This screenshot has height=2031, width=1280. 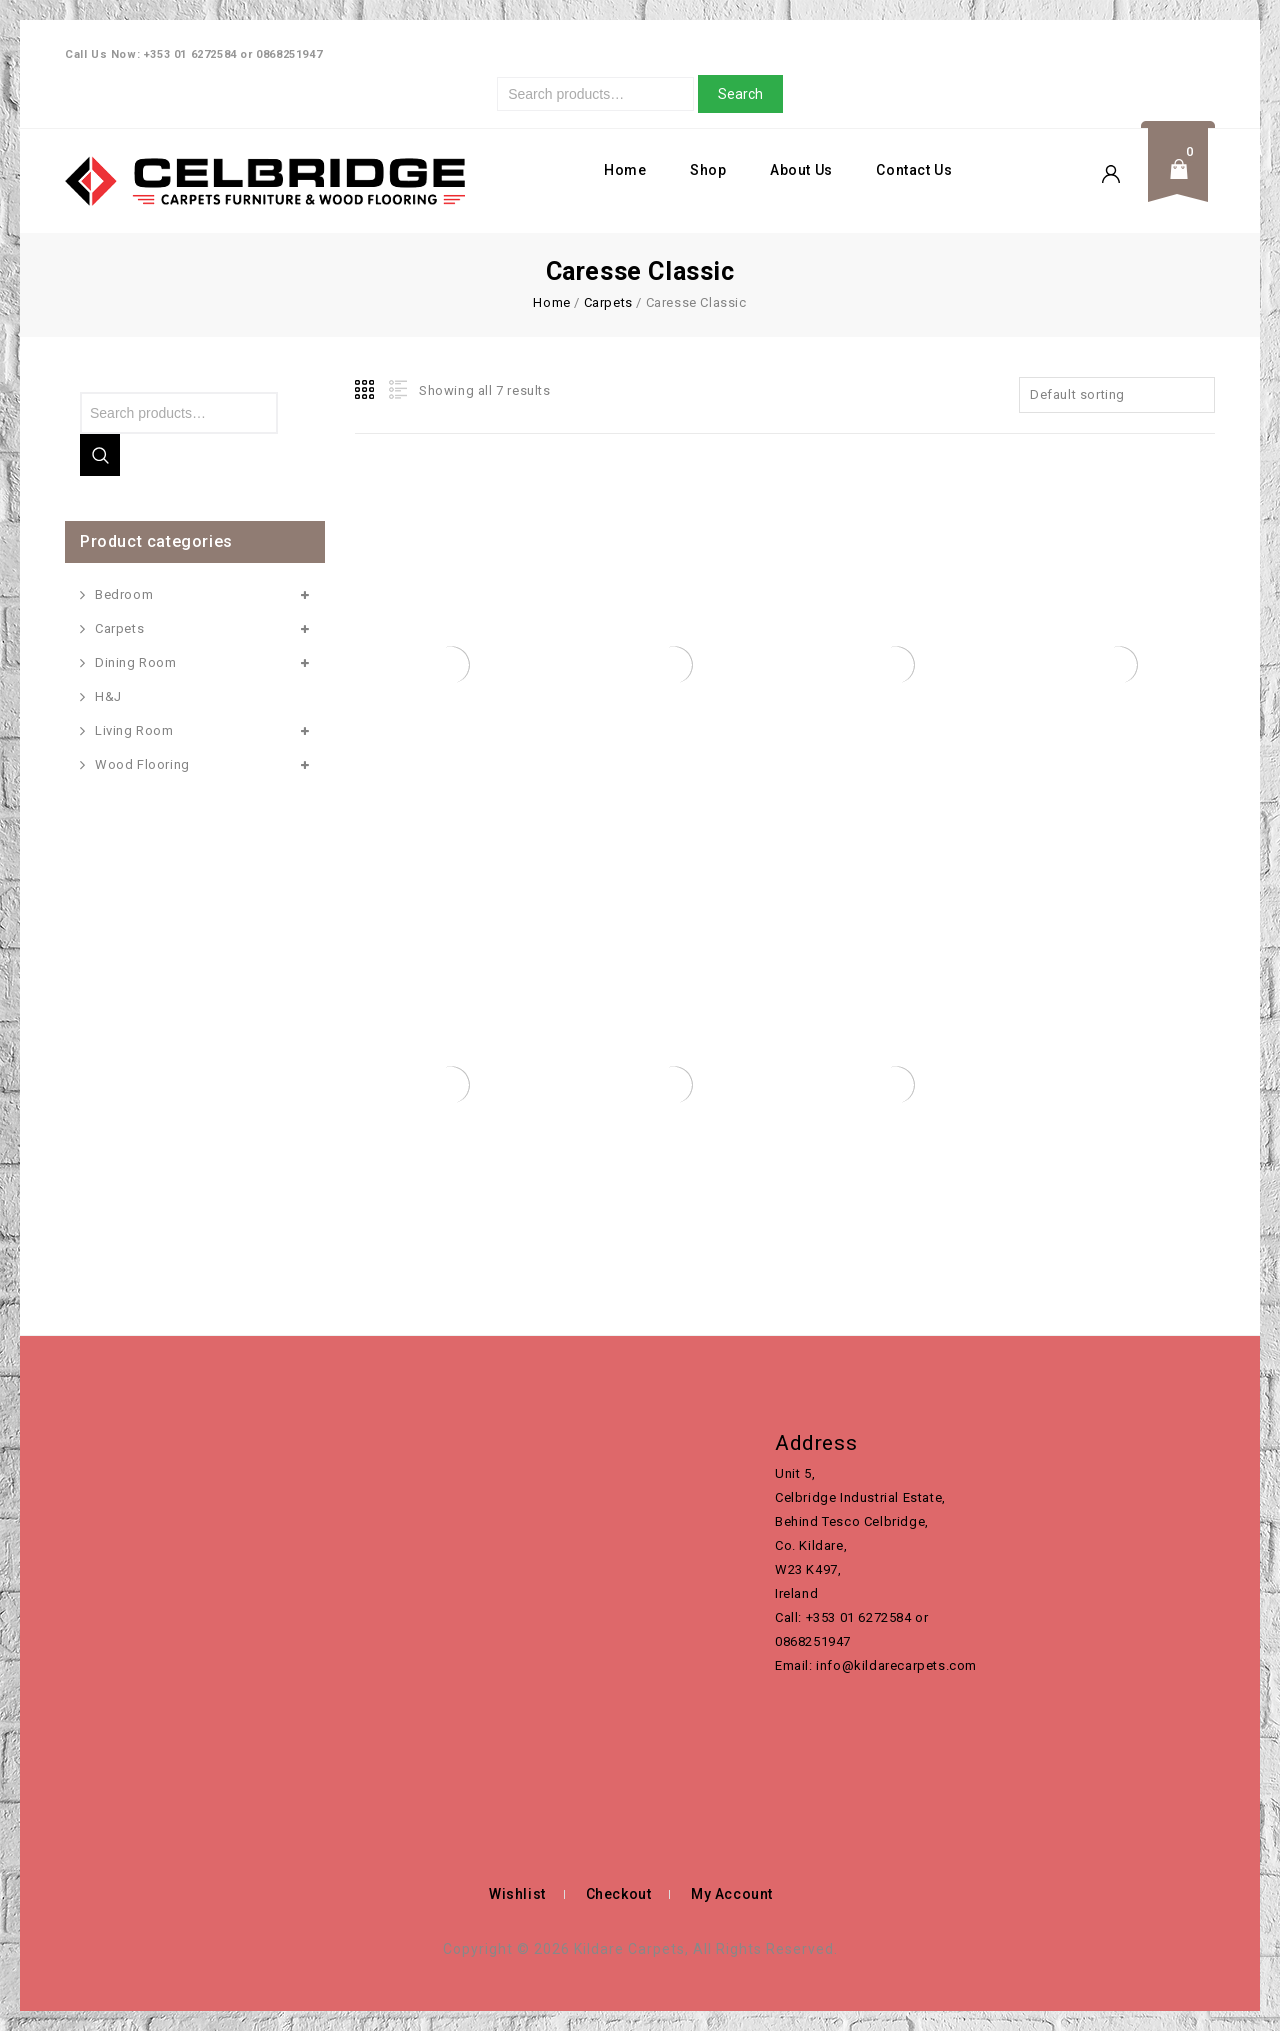 I want to click on Bedroom, so click(x=124, y=594).